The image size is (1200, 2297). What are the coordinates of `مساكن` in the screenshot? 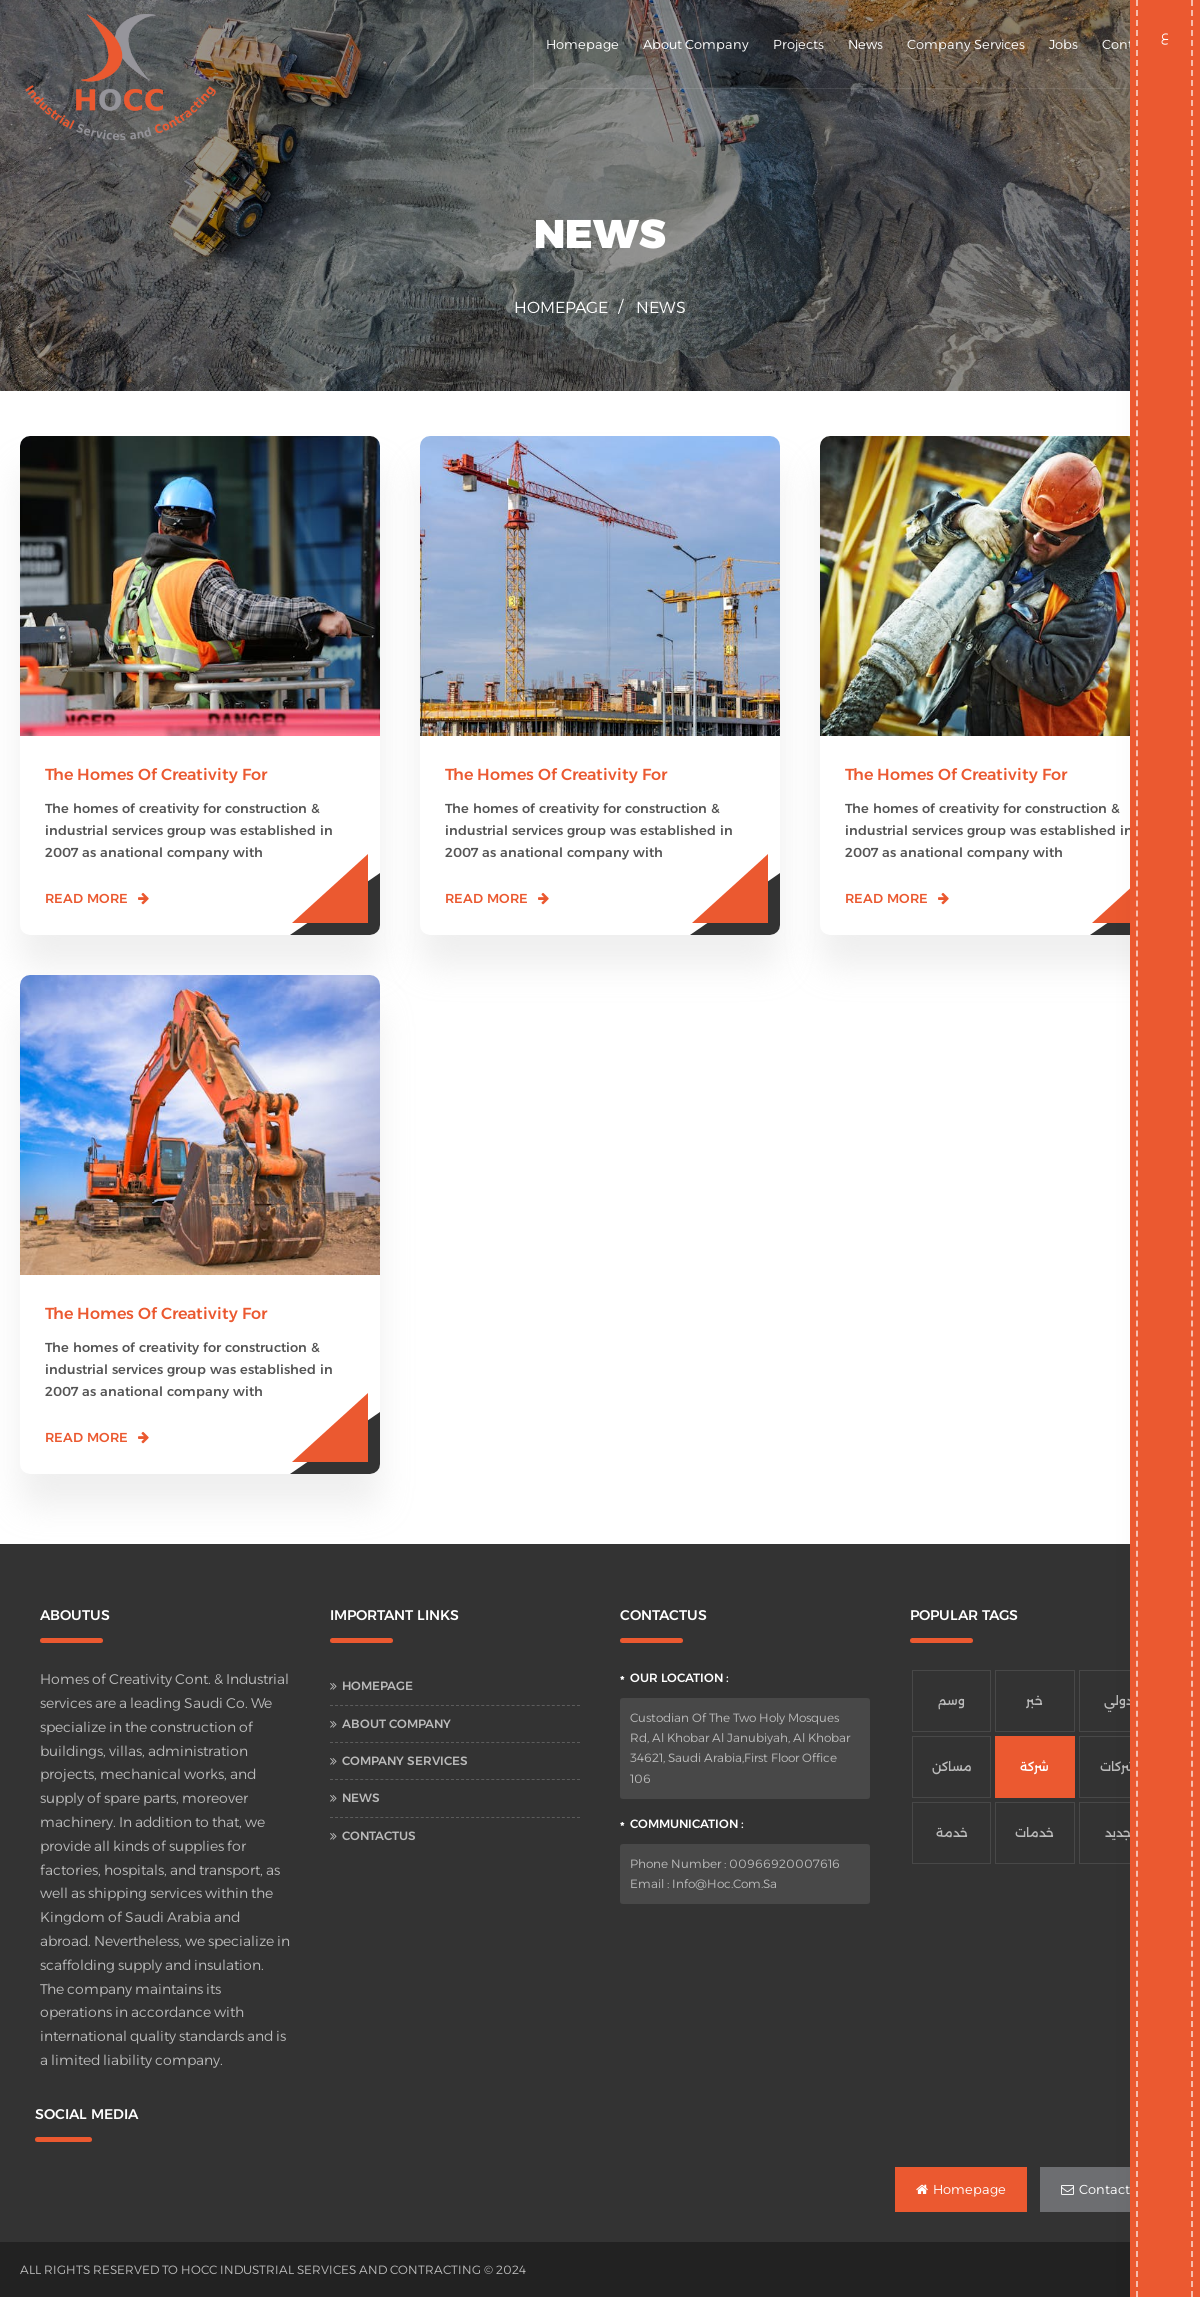 It's located at (952, 1766).